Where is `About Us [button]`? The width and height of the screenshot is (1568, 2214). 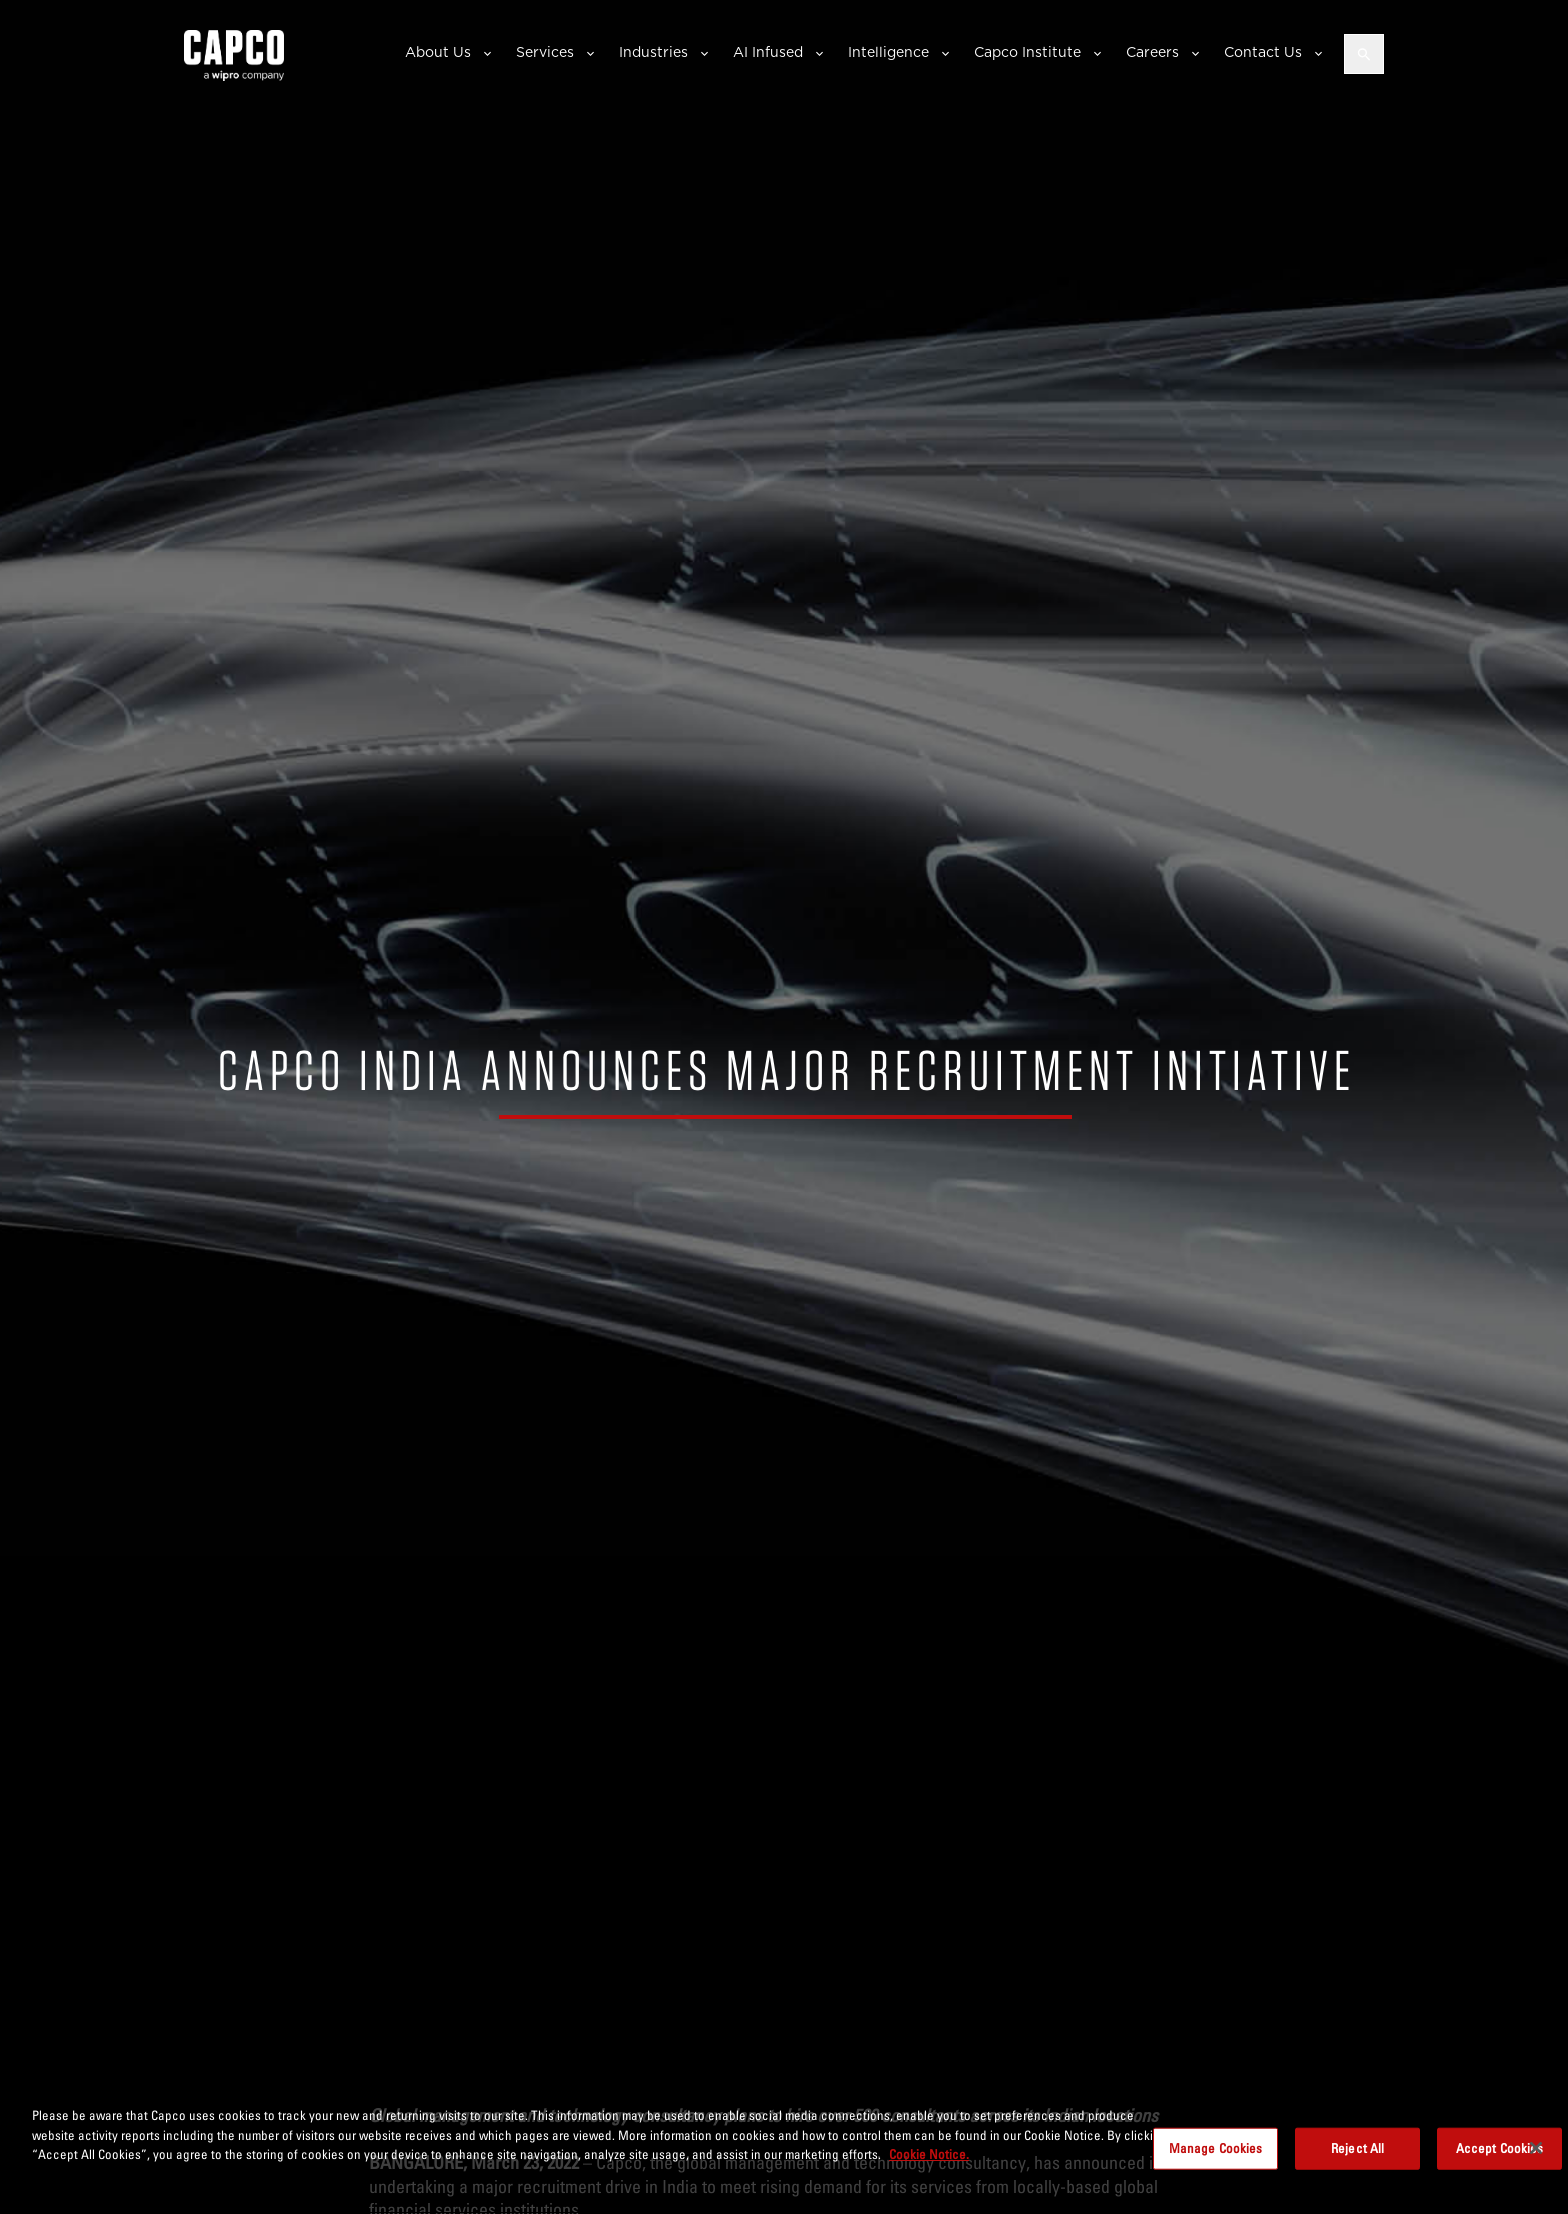
About Us [button] is located at coordinates (438, 52).